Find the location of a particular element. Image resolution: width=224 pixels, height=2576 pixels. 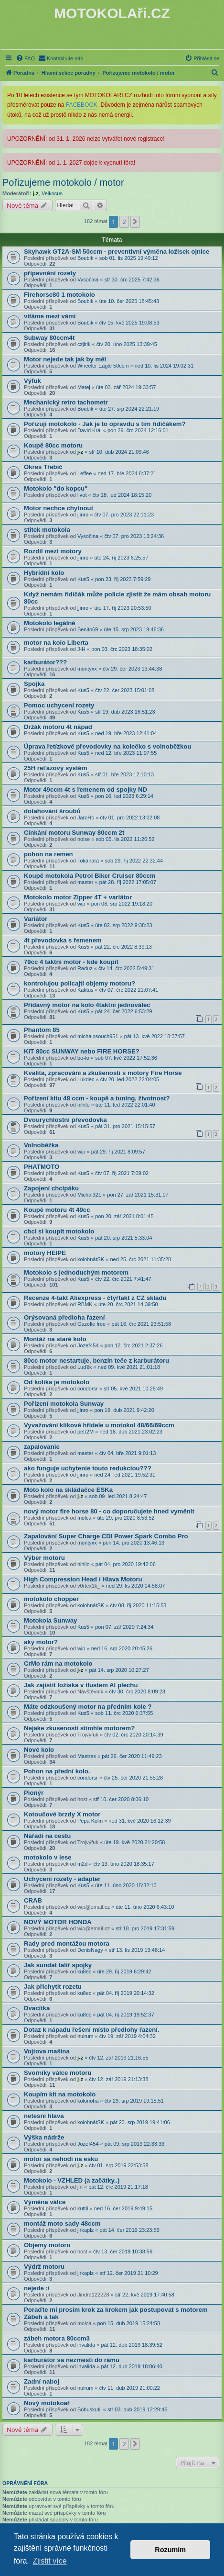

Leffee is located at coordinates (84, 473).